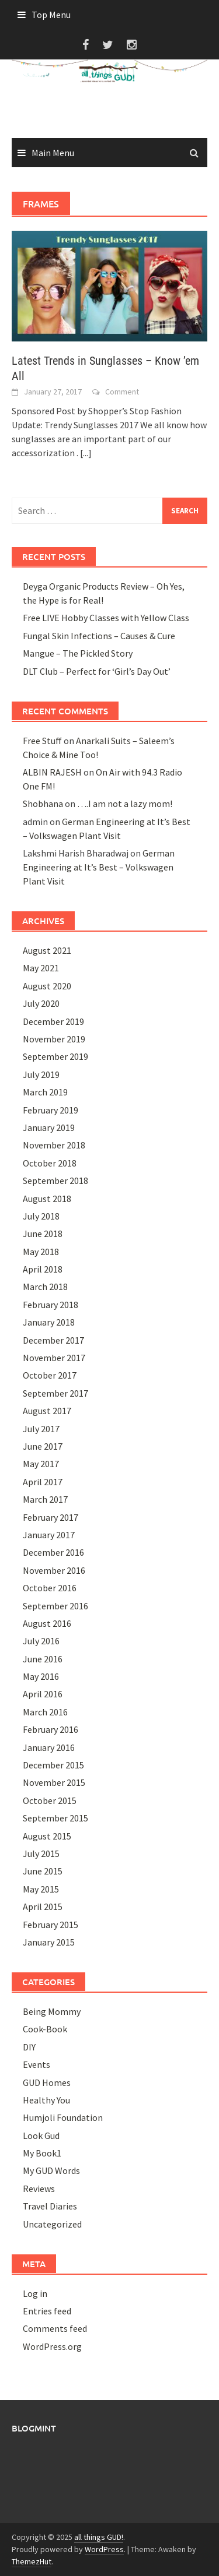 This screenshot has height=2576, width=219. I want to click on July 2020, so click(41, 1003).